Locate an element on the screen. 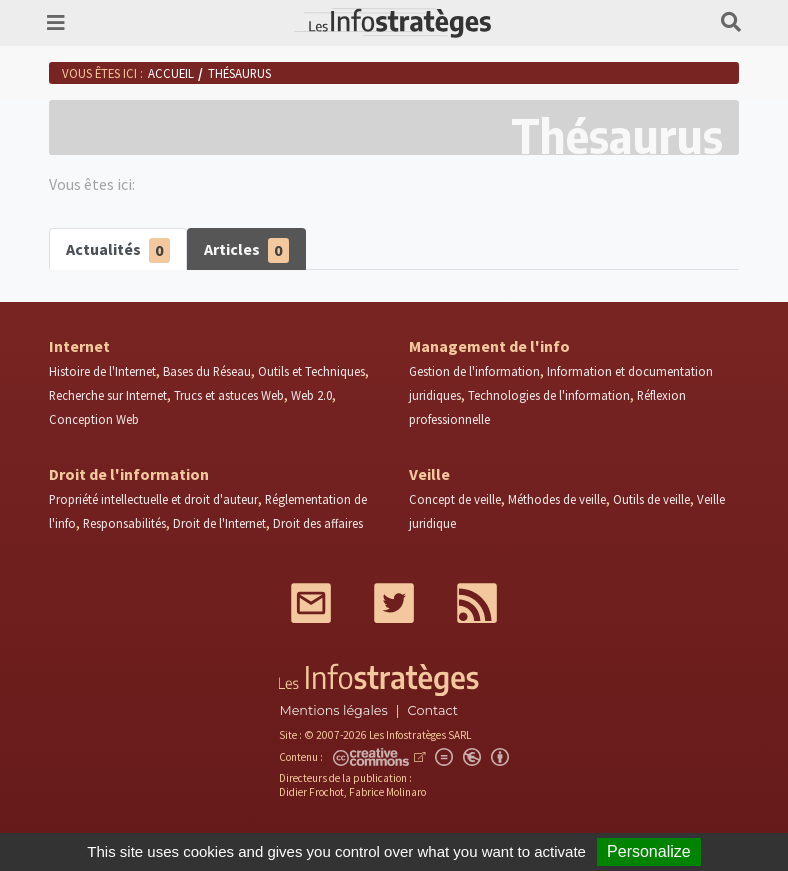 The image size is (788, 871). Méthodes de veille is located at coordinates (557, 499).